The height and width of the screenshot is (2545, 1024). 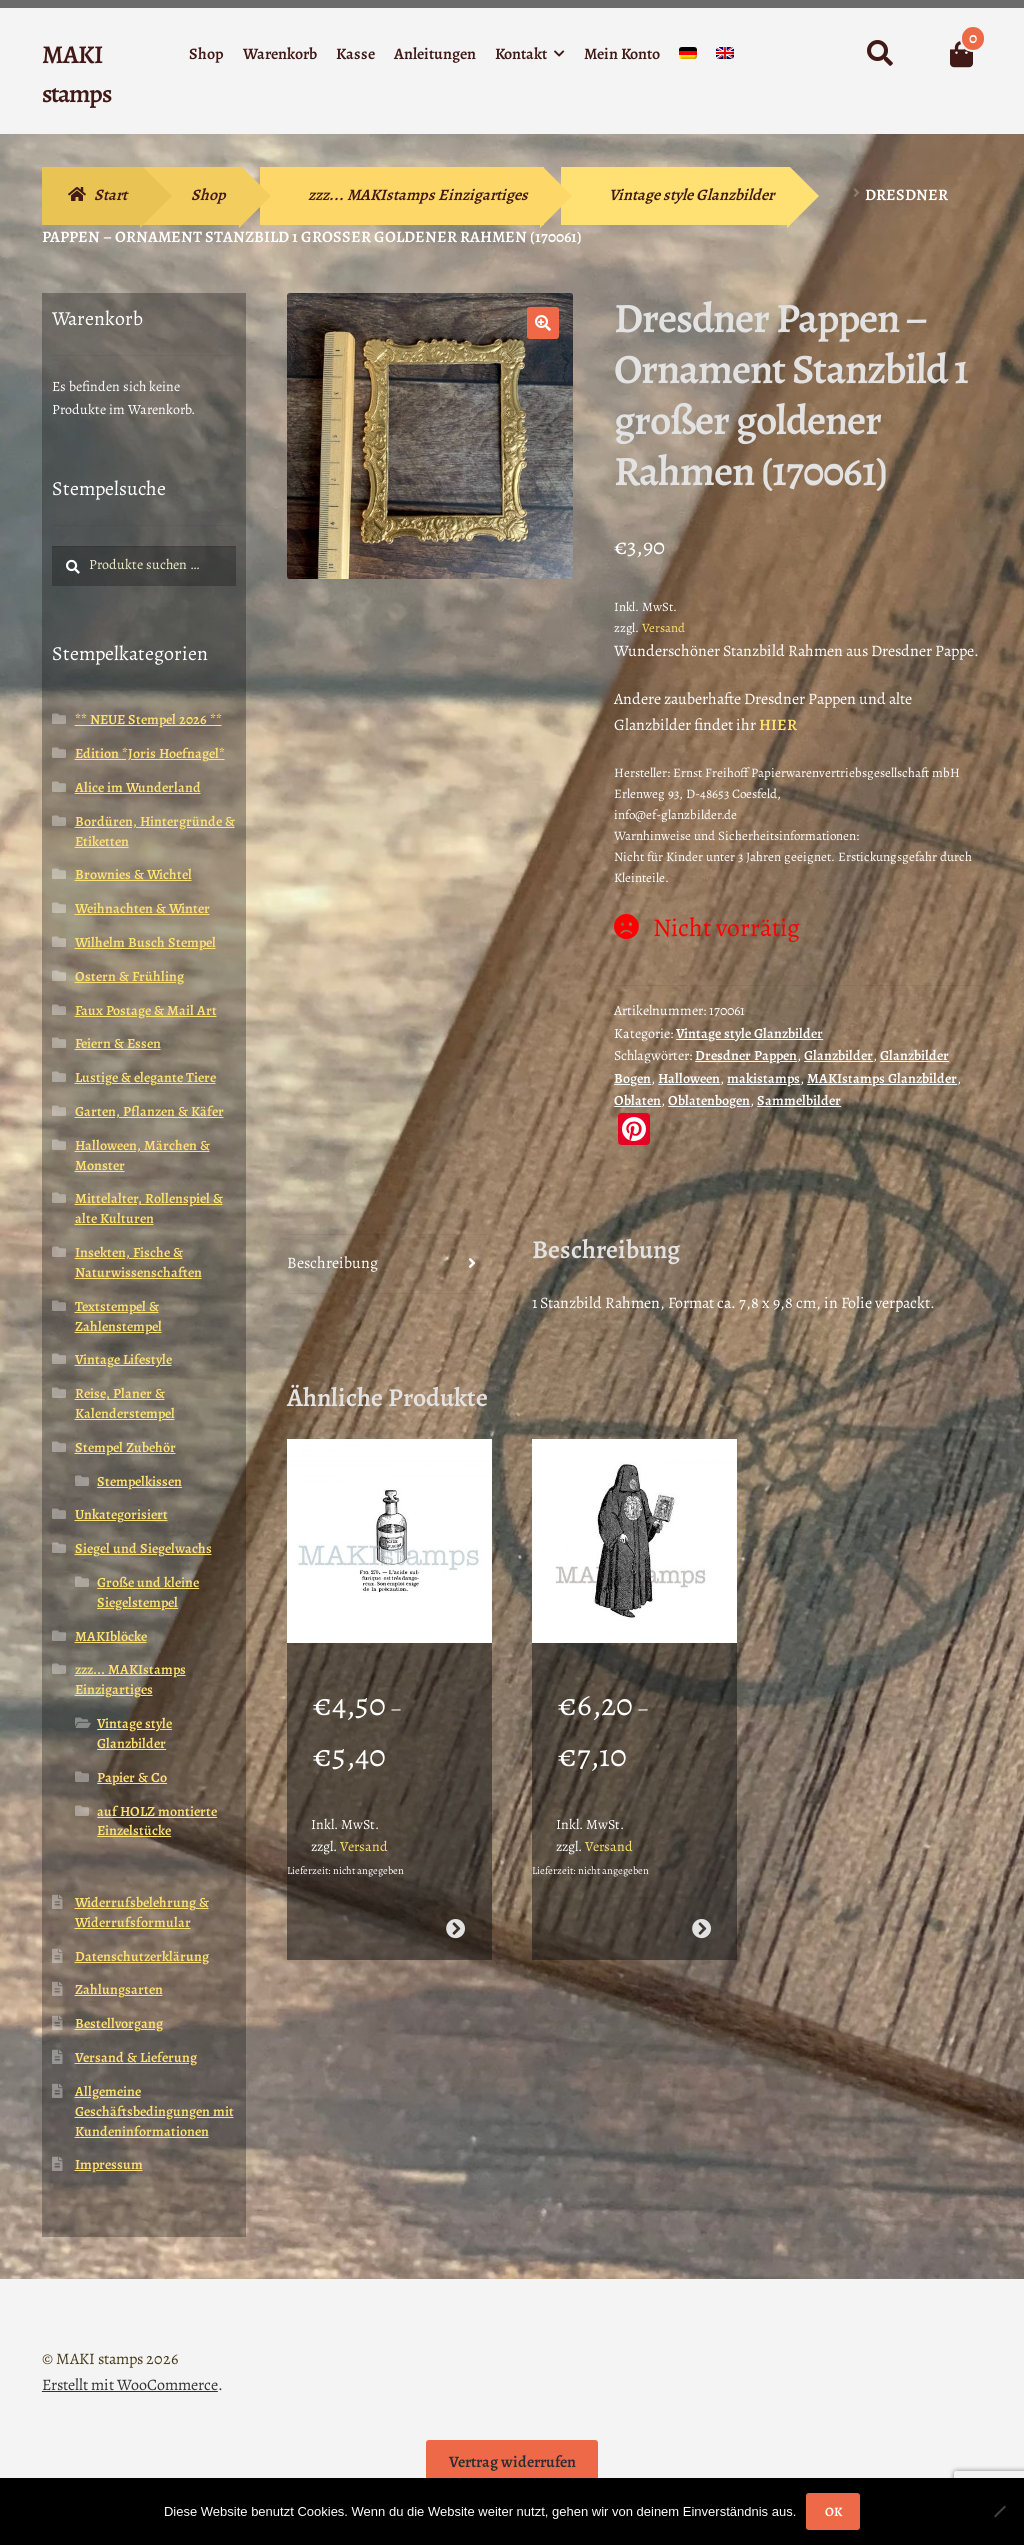 What do you see at coordinates (142, 908) in the screenshot?
I see `Weihnachten & Winter` at bounding box center [142, 908].